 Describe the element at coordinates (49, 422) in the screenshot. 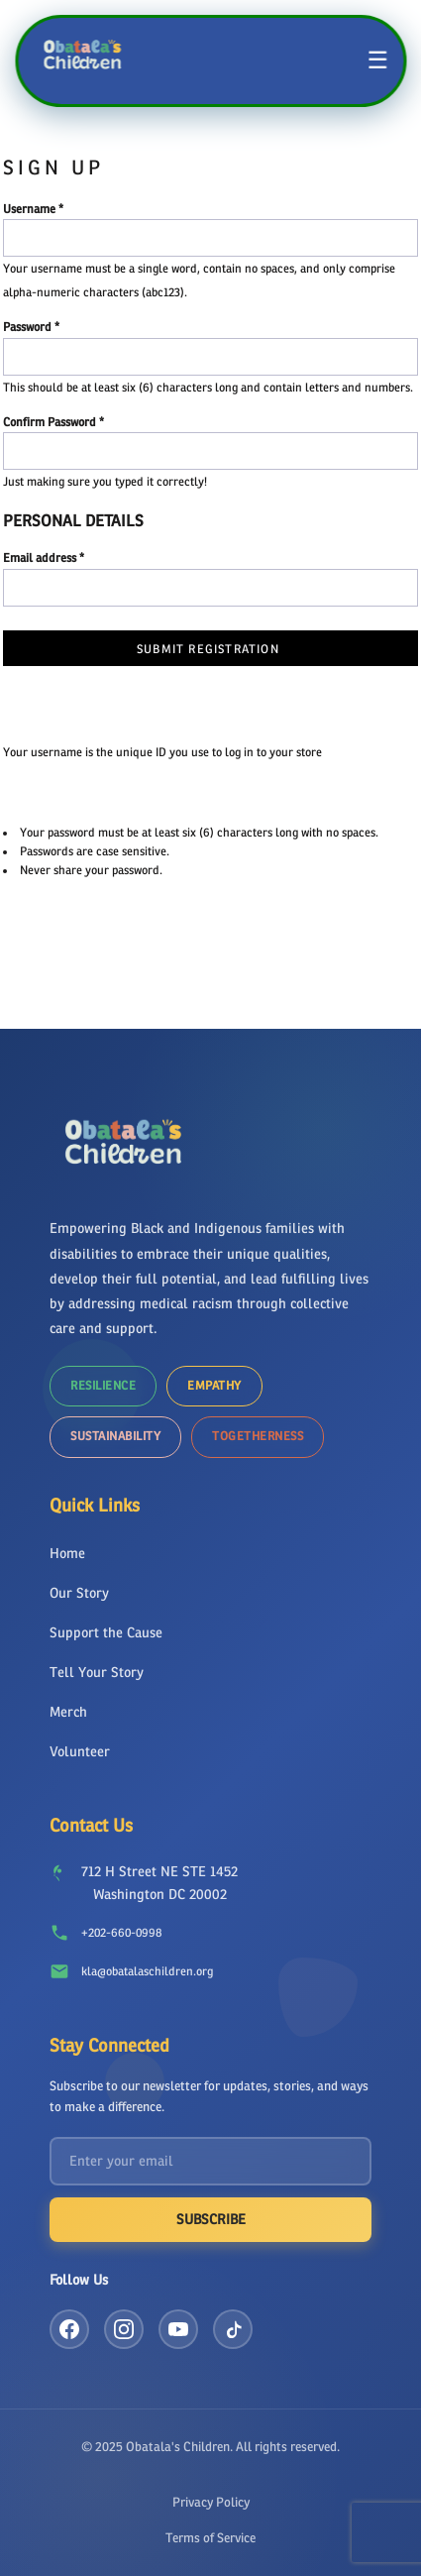

I see `Confirm Password` at that location.